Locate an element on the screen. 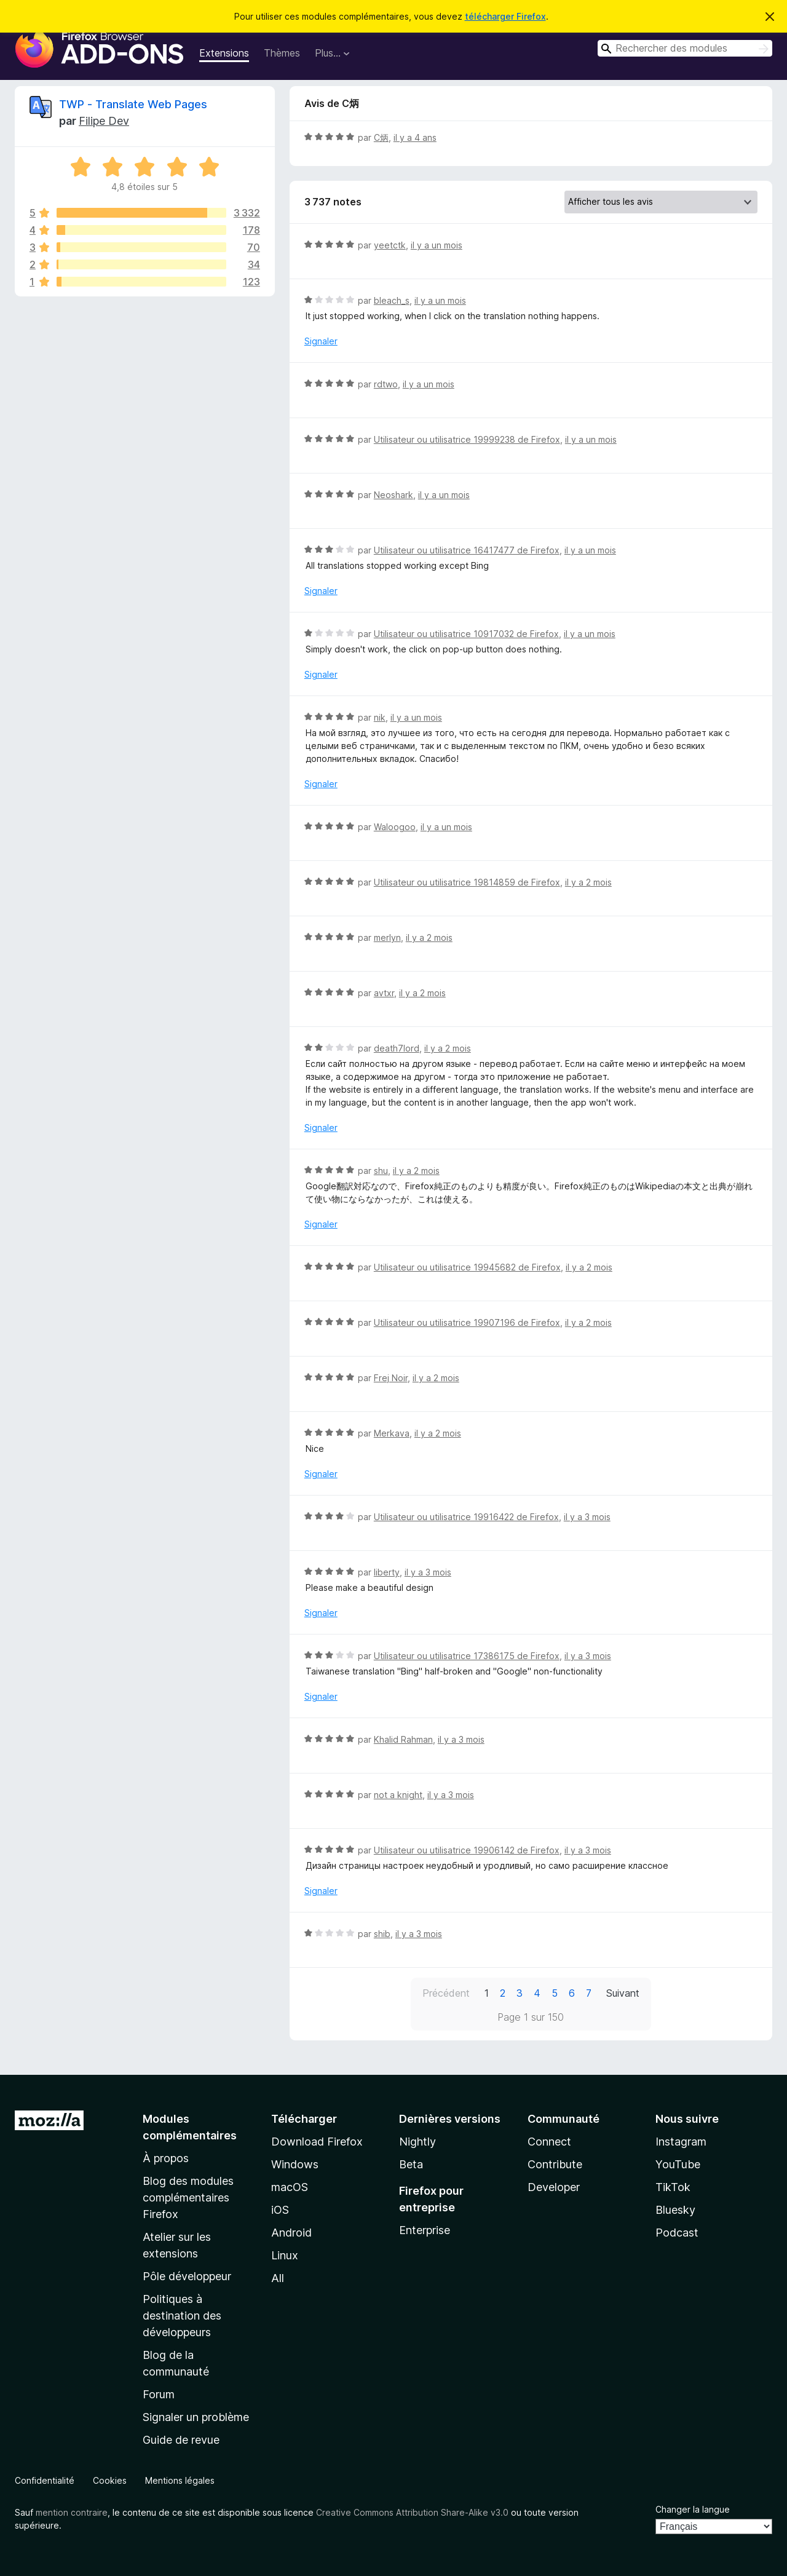 This screenshot has width=787, height=2576. Utilisateur ou utilisatrice 17386175 de Firefox is located at coordinates (467, 1656).